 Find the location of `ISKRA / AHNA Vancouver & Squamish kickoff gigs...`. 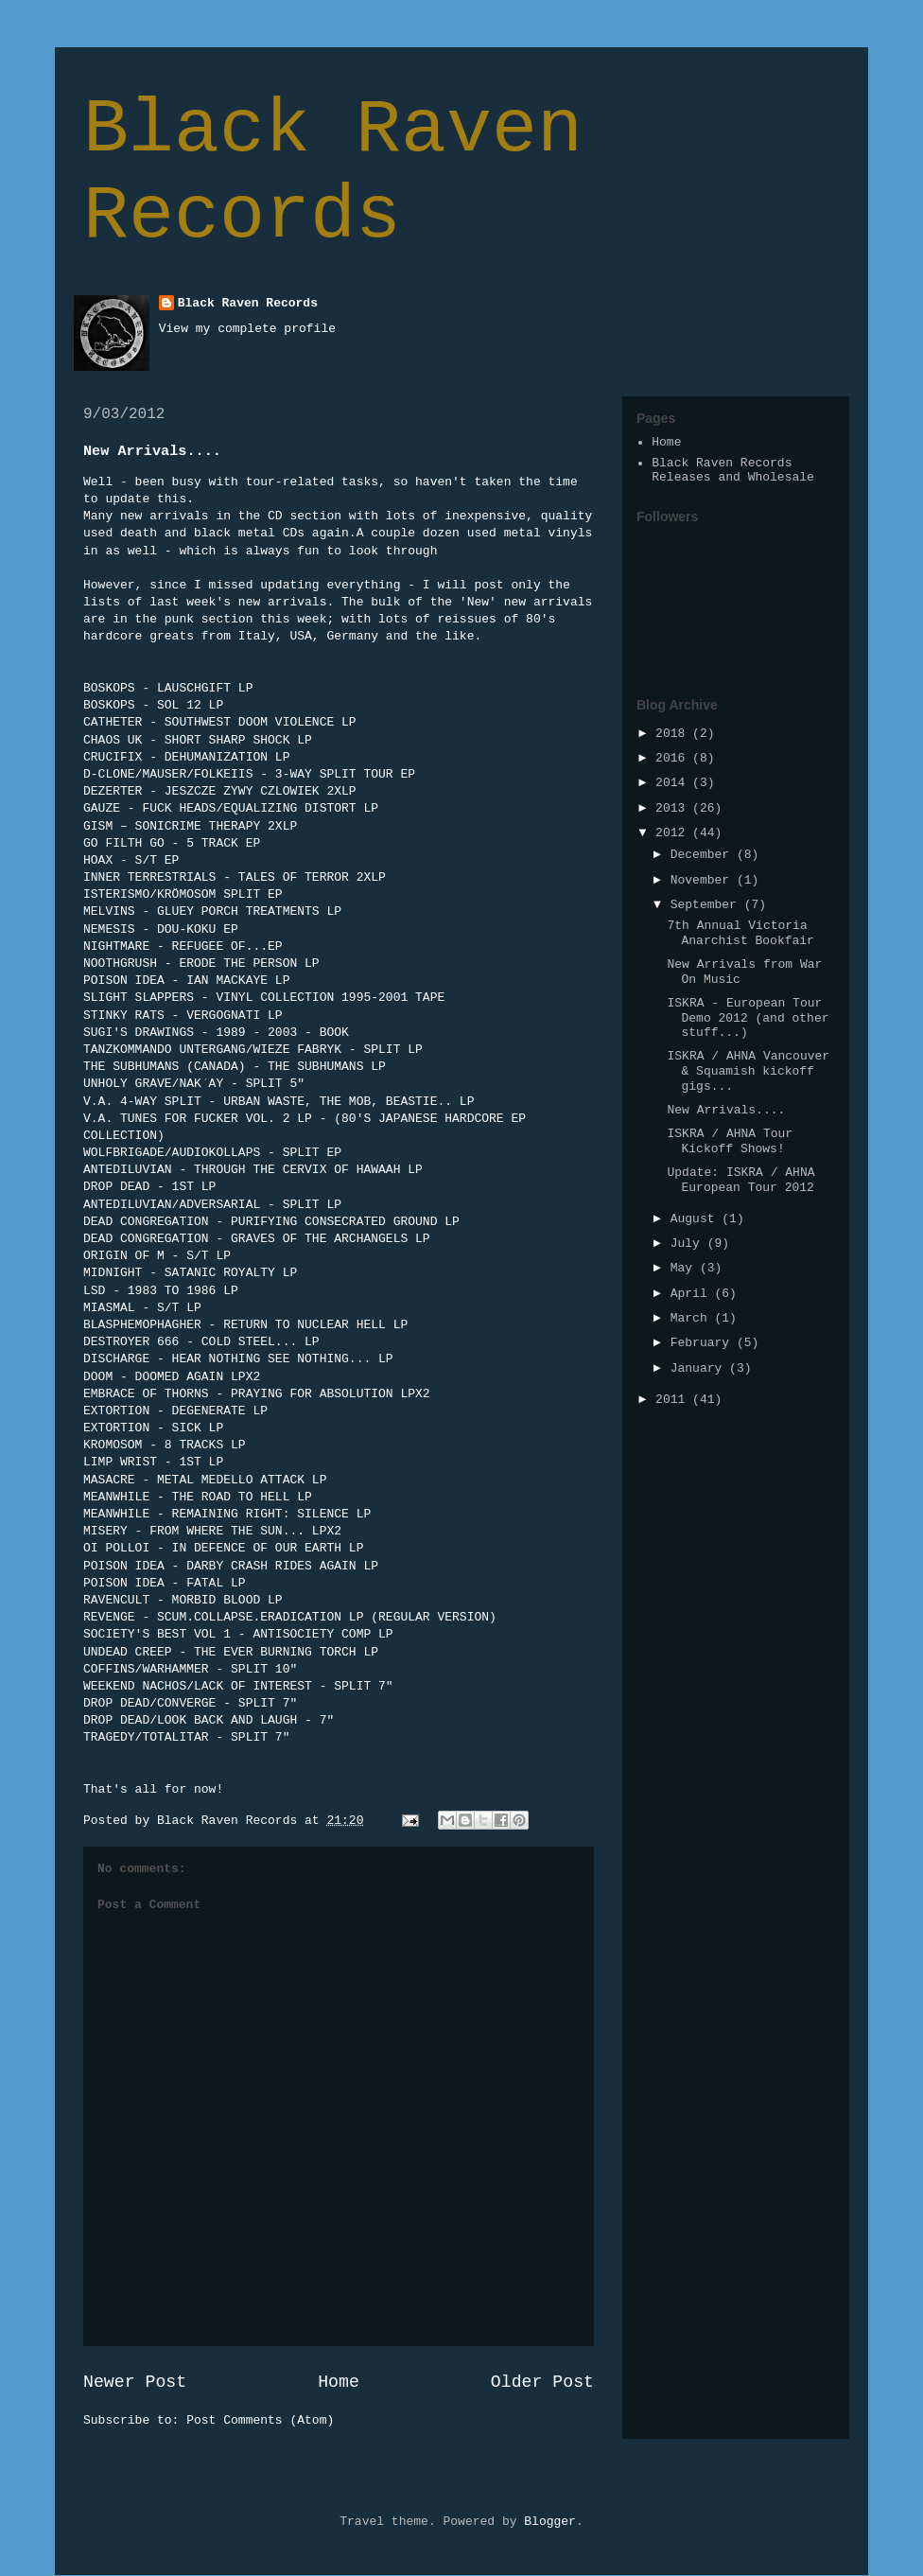

ISKRA / AHNA Vancouver & Squamish kickoff gigs... is located at coordinates (748, 1071).